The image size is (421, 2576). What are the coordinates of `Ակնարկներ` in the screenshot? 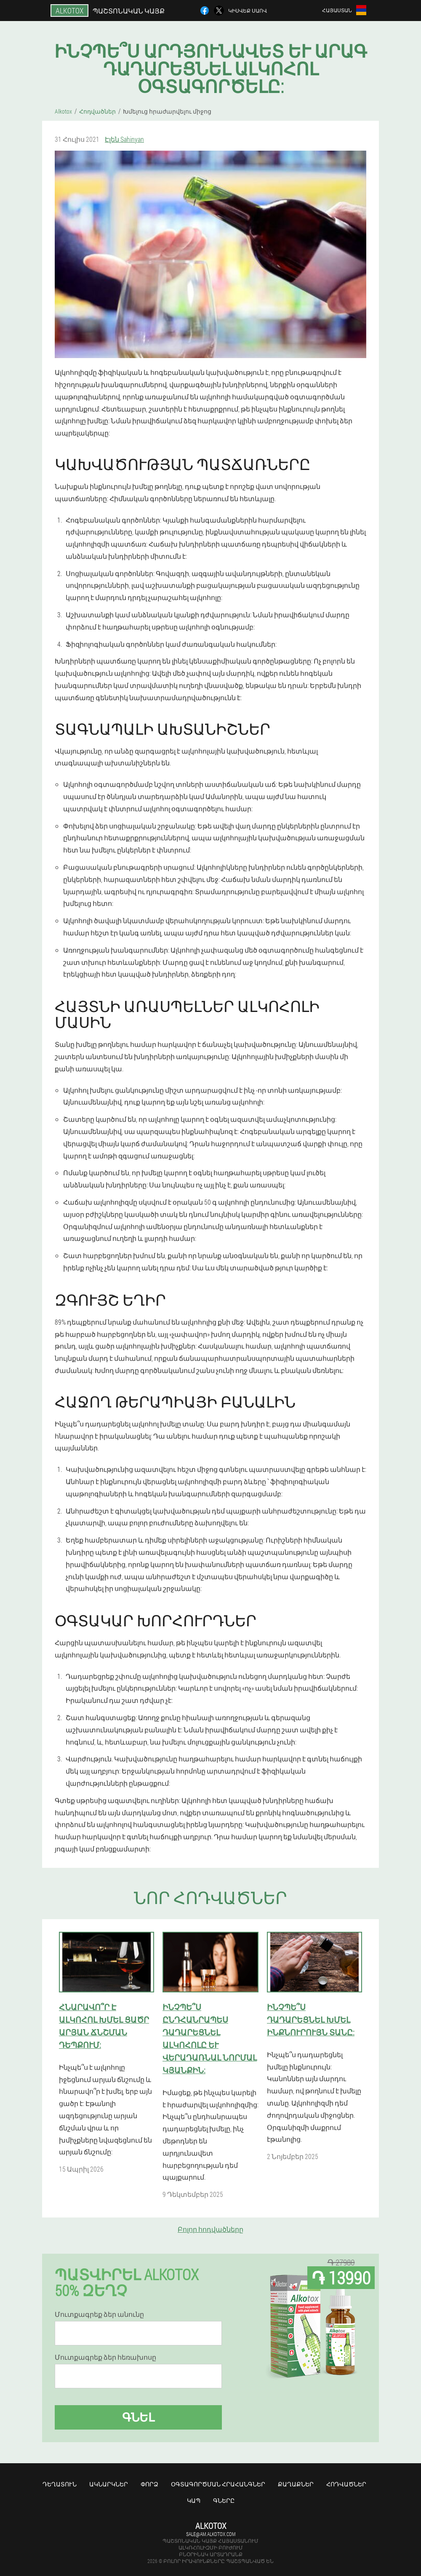 It's located at (108, 2484).